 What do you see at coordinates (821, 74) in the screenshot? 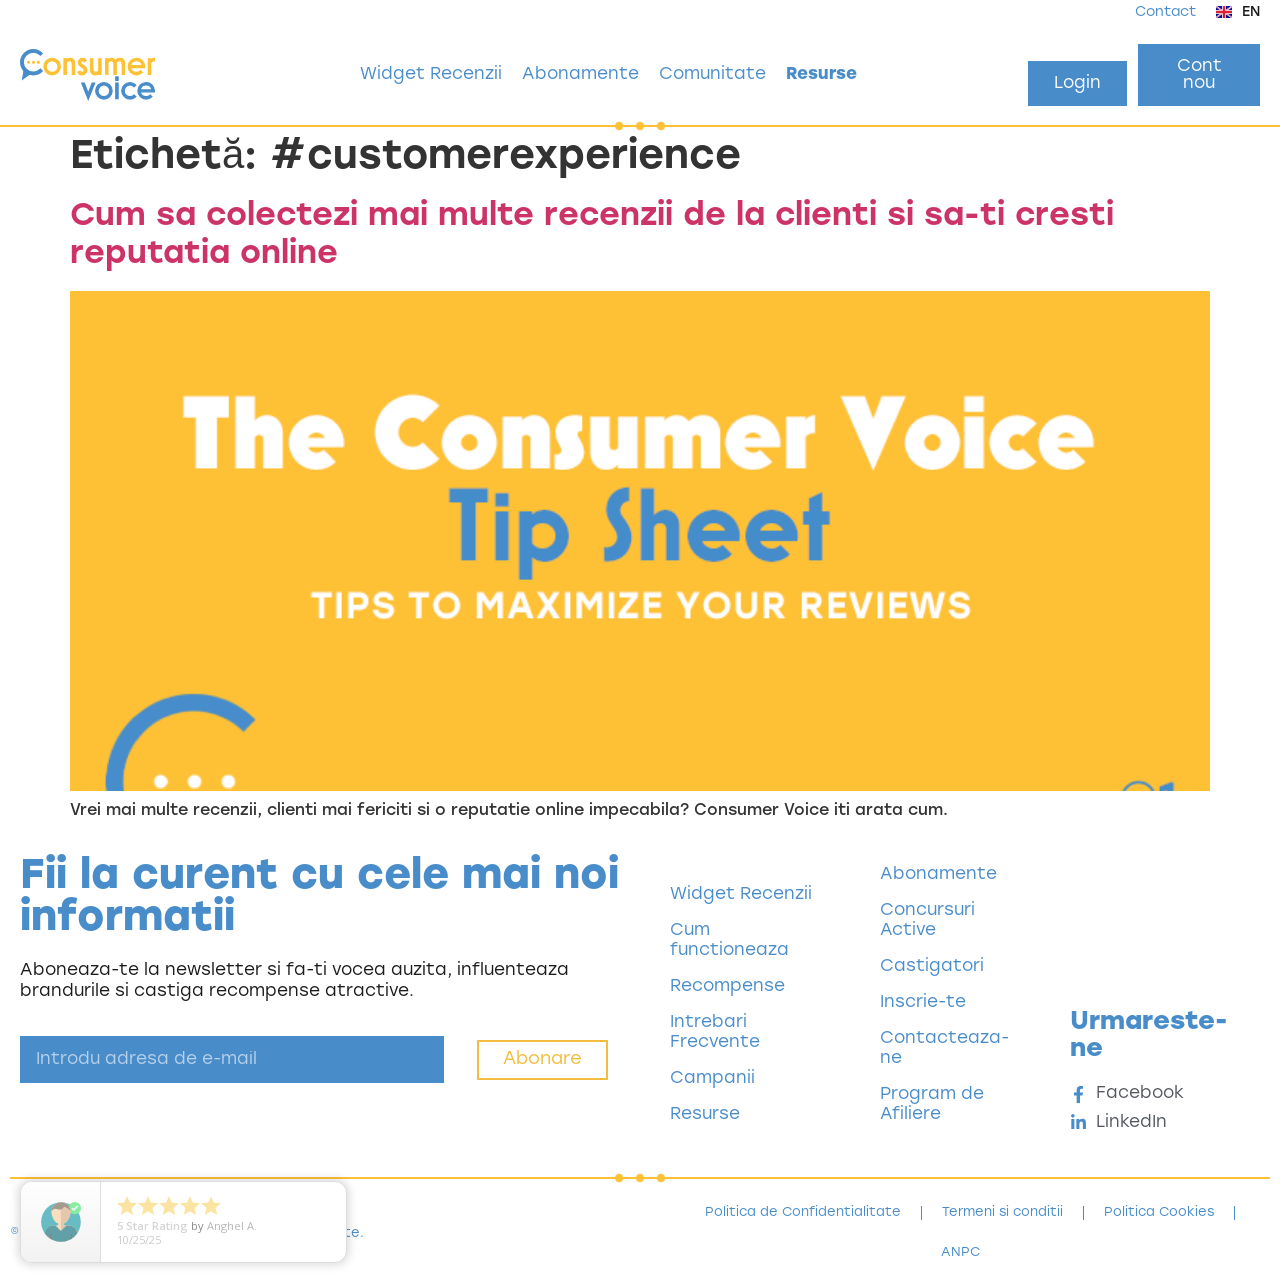
I see `Resurse` at bounding box center [821, 74].